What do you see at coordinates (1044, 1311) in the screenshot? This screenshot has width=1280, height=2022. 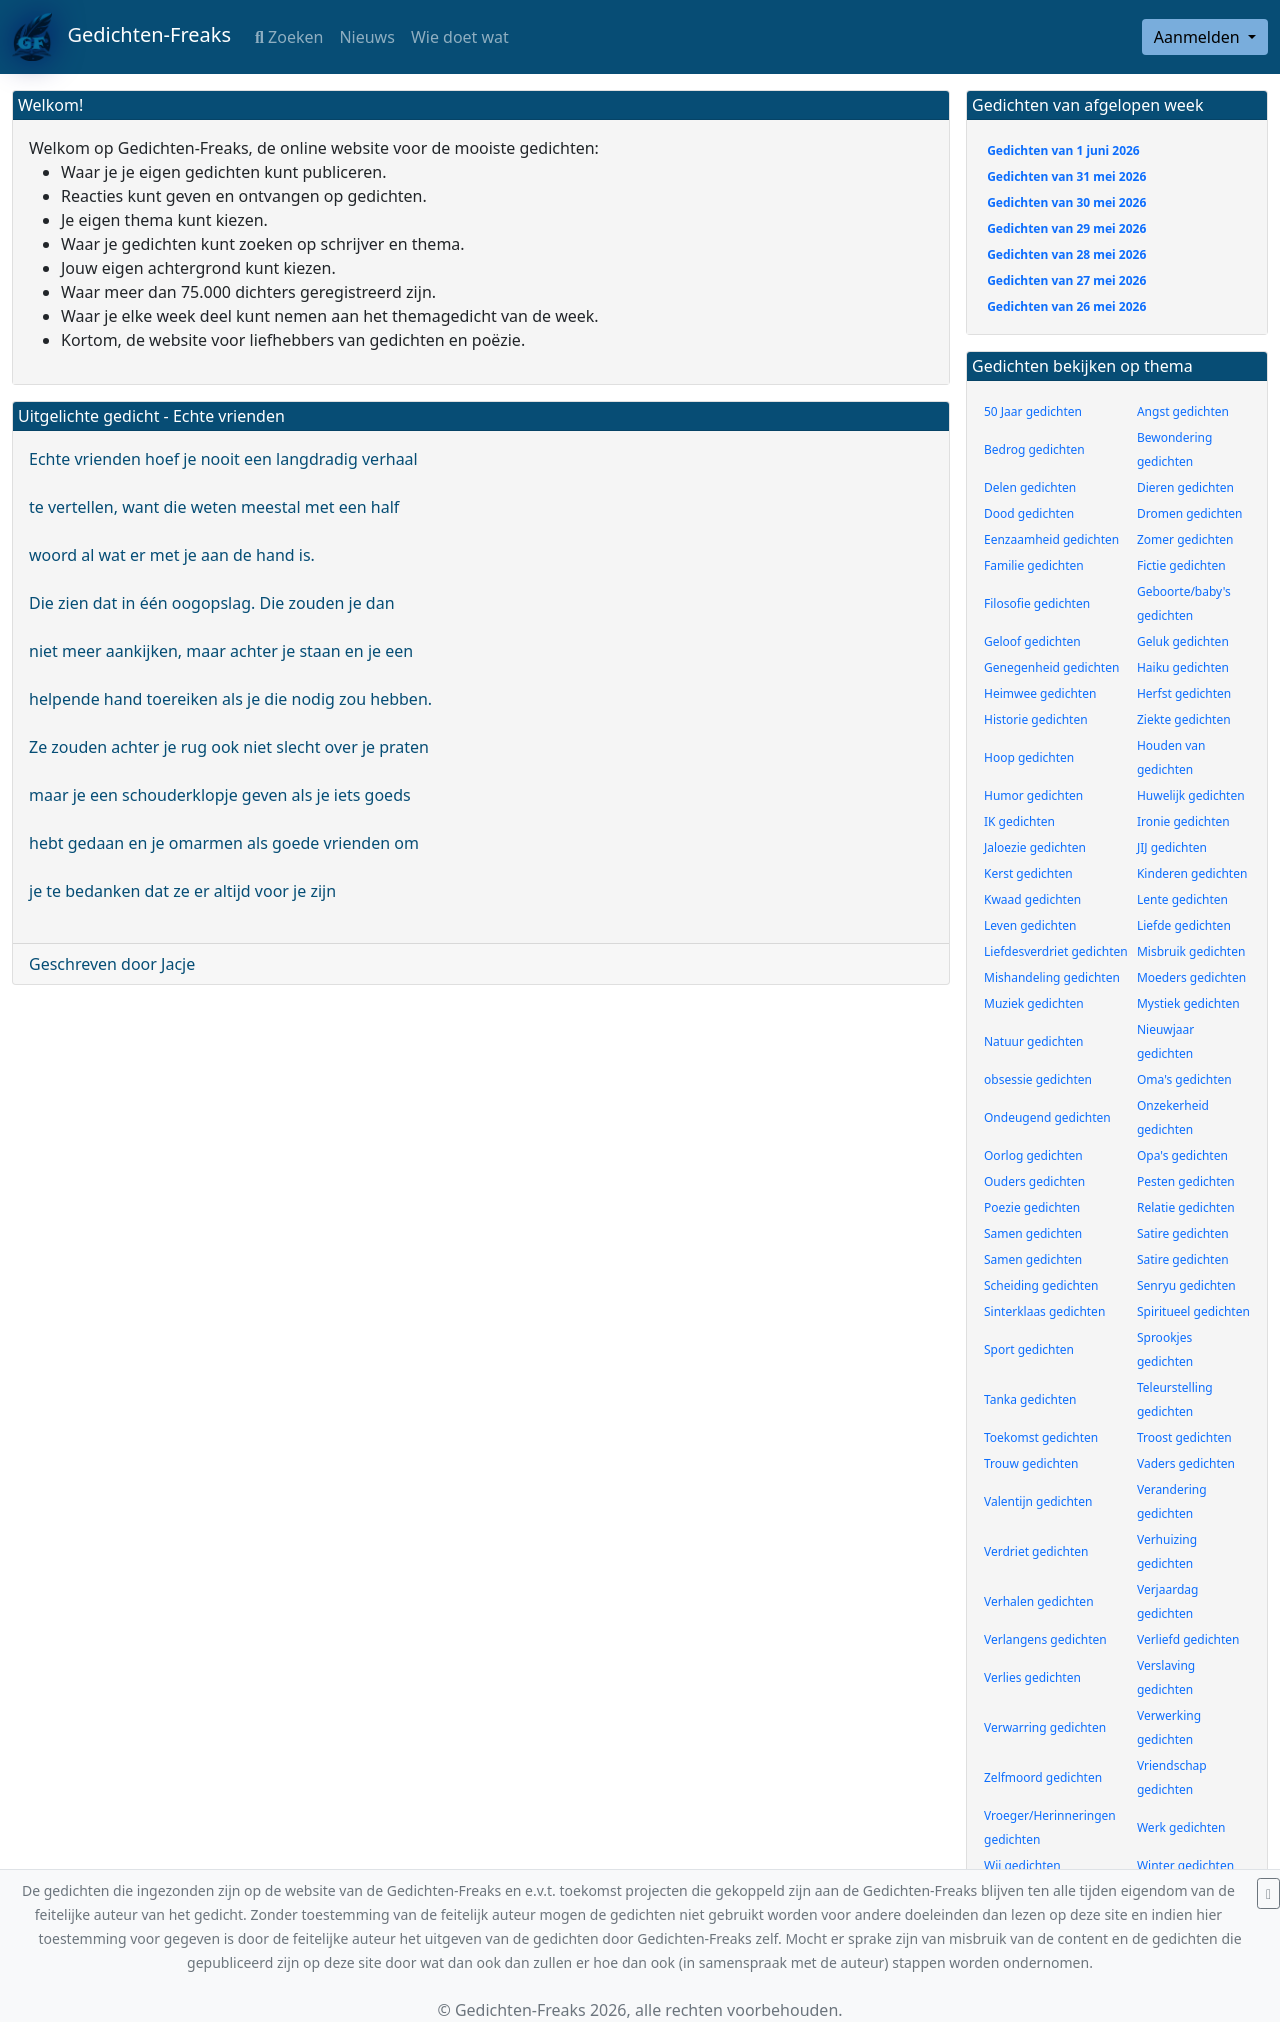 I see `Sinterklaas gedichten` at bounding box center [1044, 1311].